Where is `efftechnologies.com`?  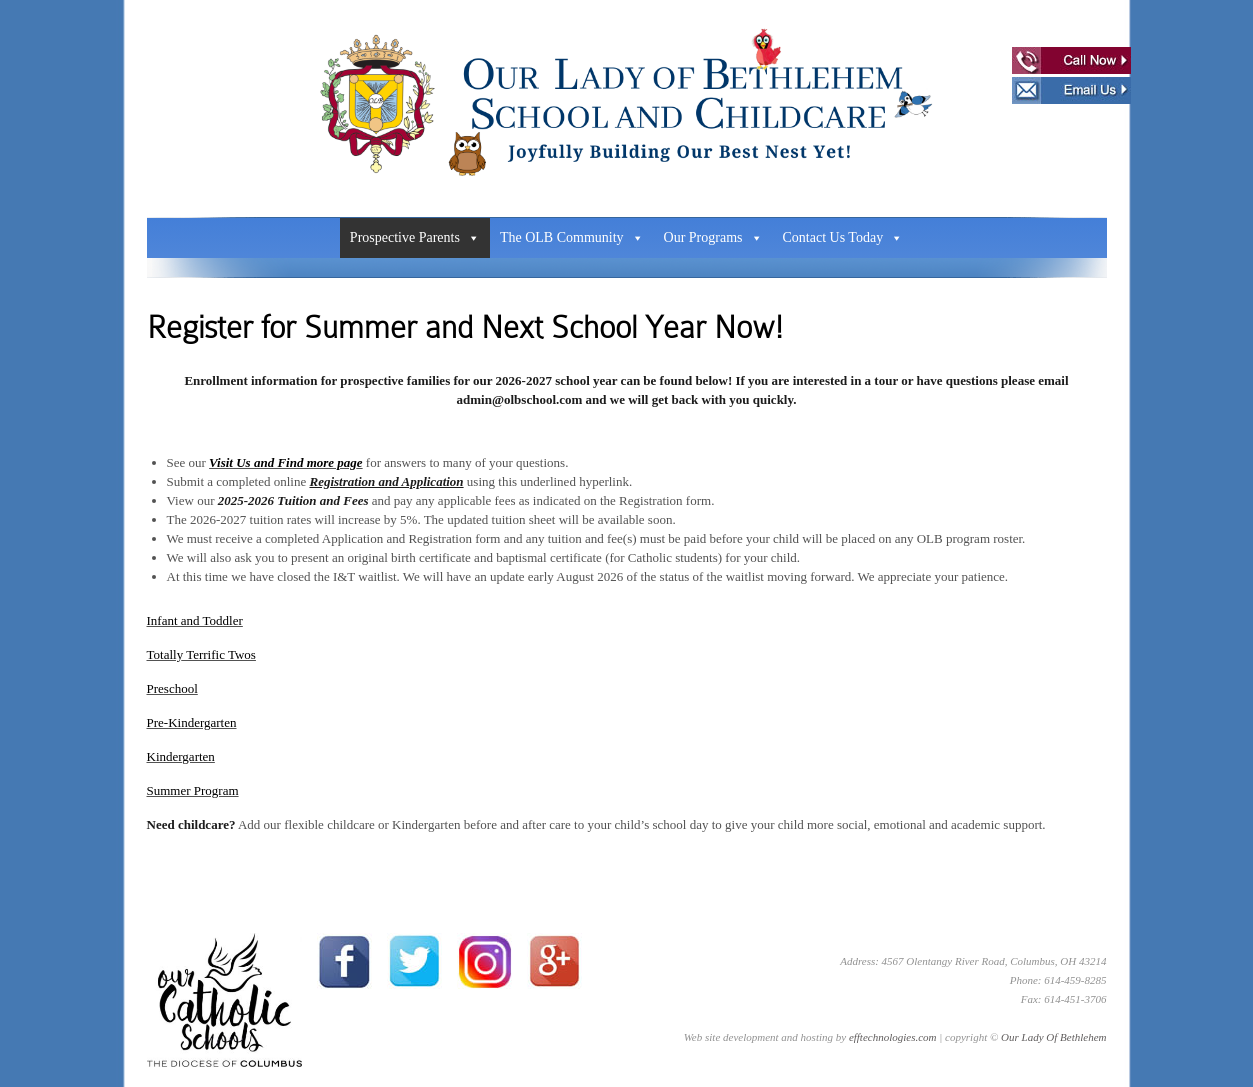
efftechnologies.com is located at coordinates (893, 1037).